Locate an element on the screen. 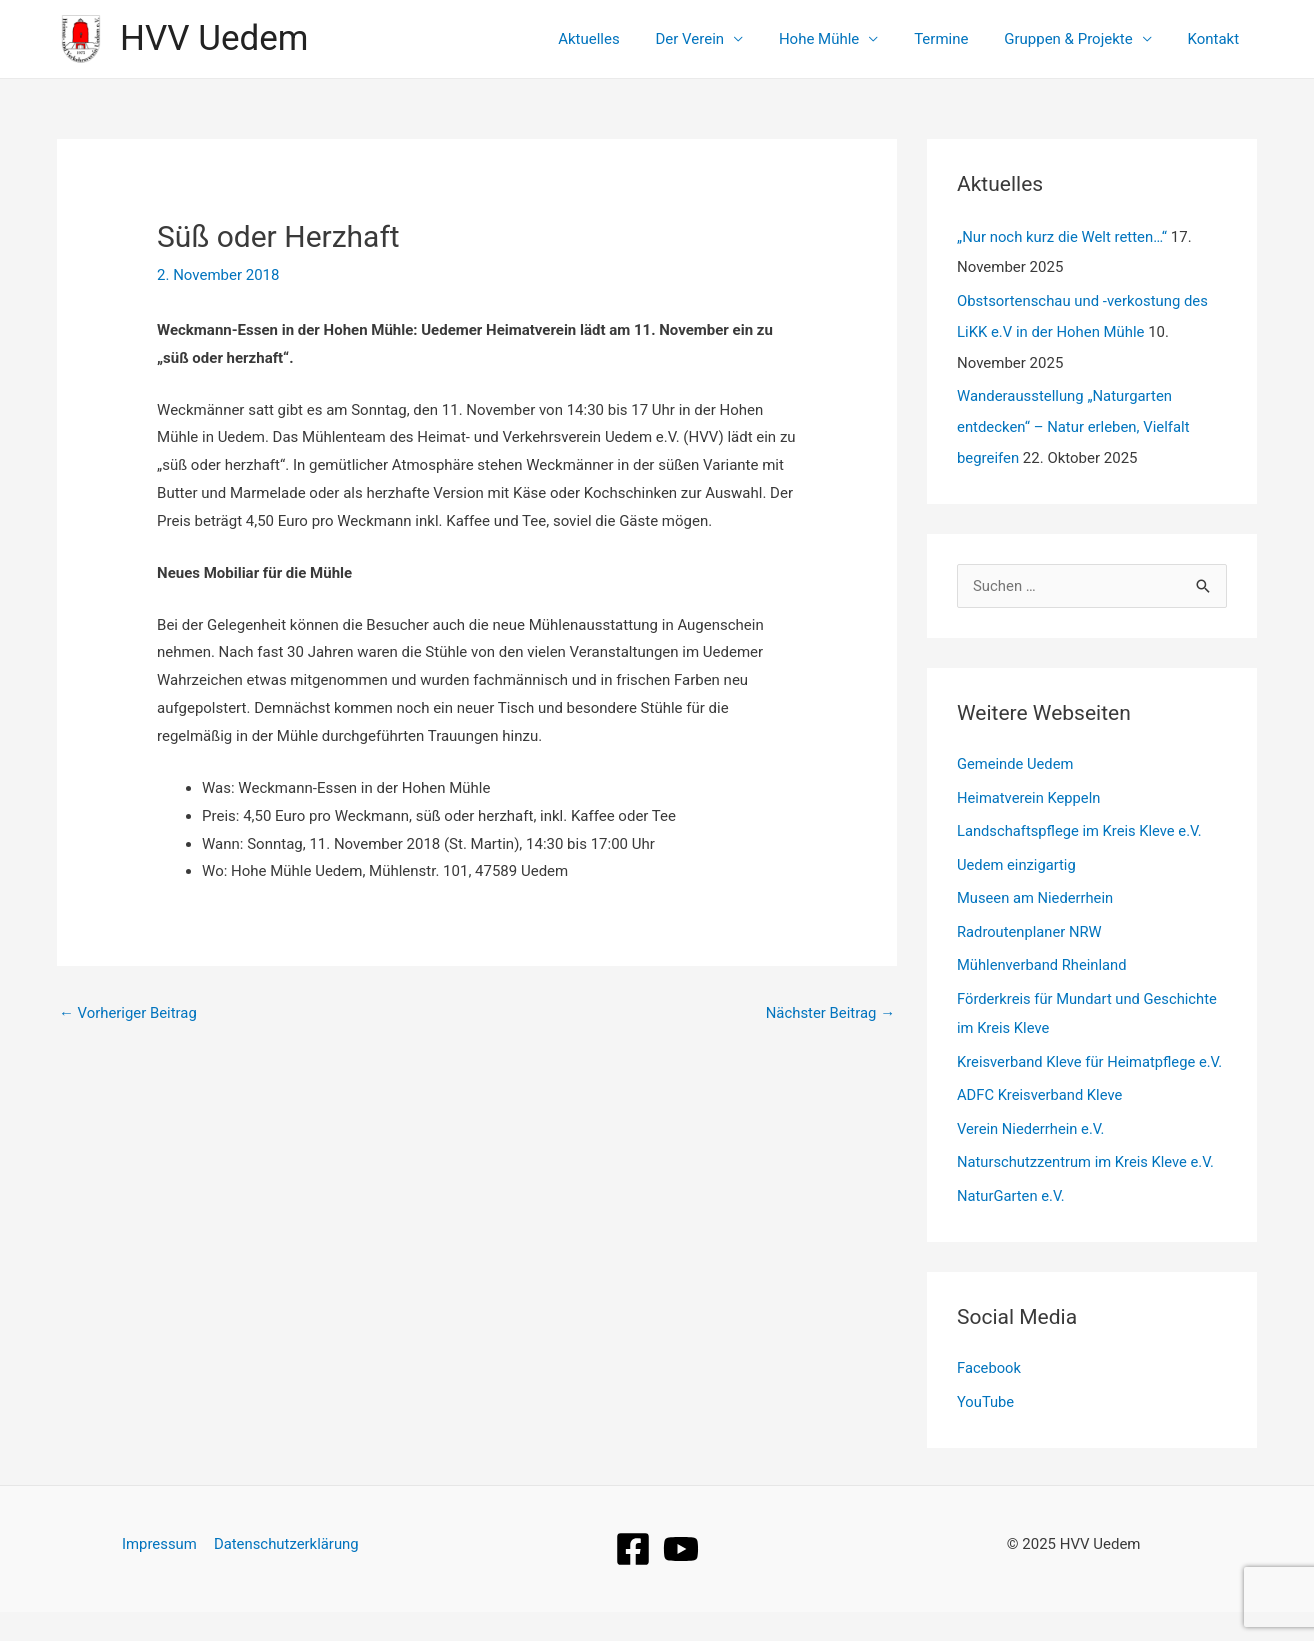  „Nur noch kurz die Welt retten…“ is located at coordinates (1063, 237).